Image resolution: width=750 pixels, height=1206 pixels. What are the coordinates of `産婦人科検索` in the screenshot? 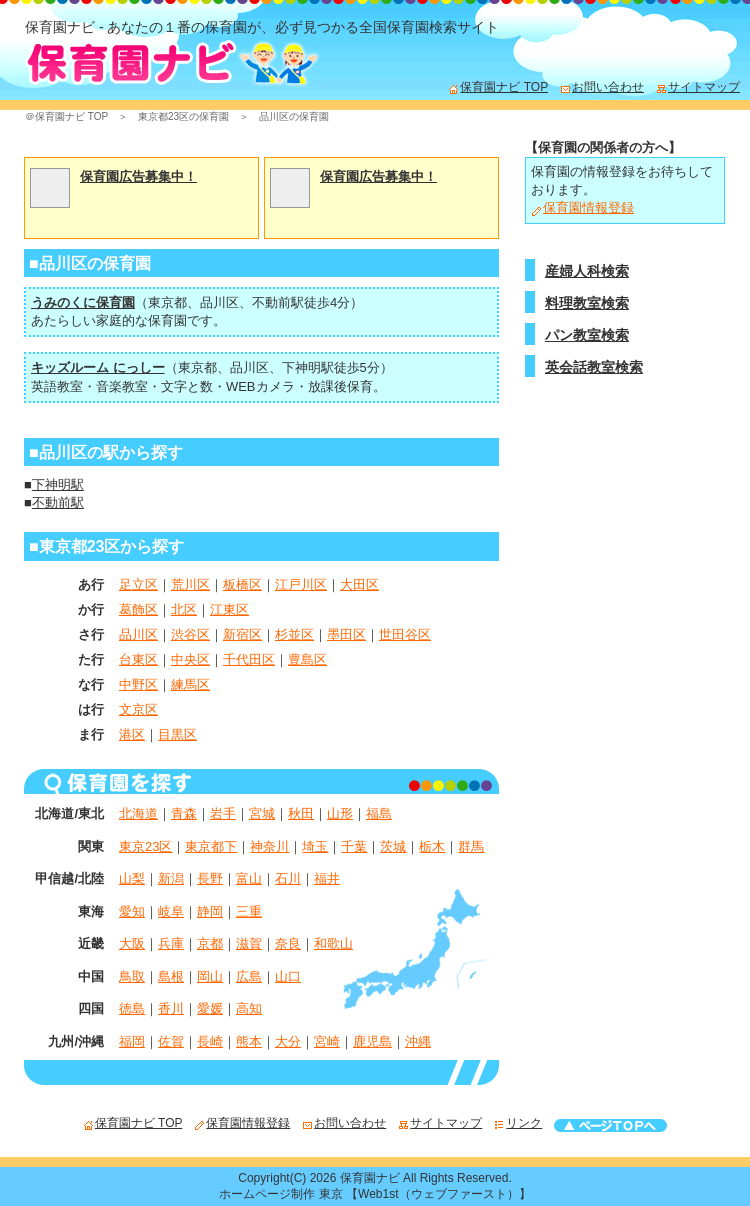 It's located at (587, 271).